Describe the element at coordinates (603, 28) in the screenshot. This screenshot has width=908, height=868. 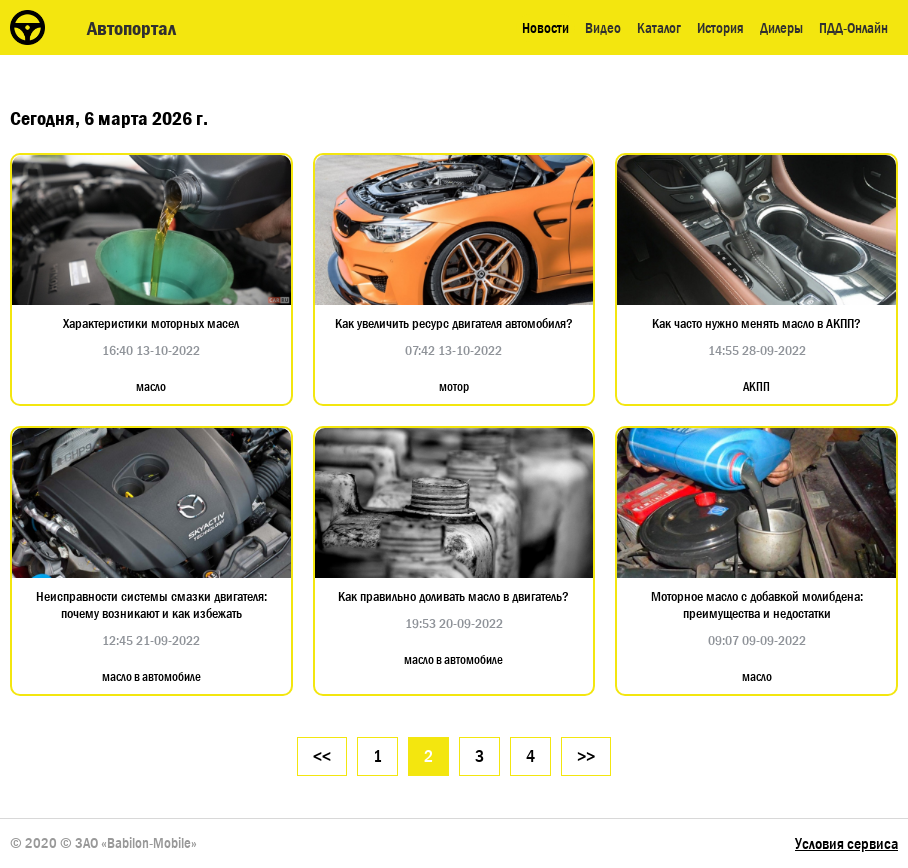
I see `Видео` at that location.